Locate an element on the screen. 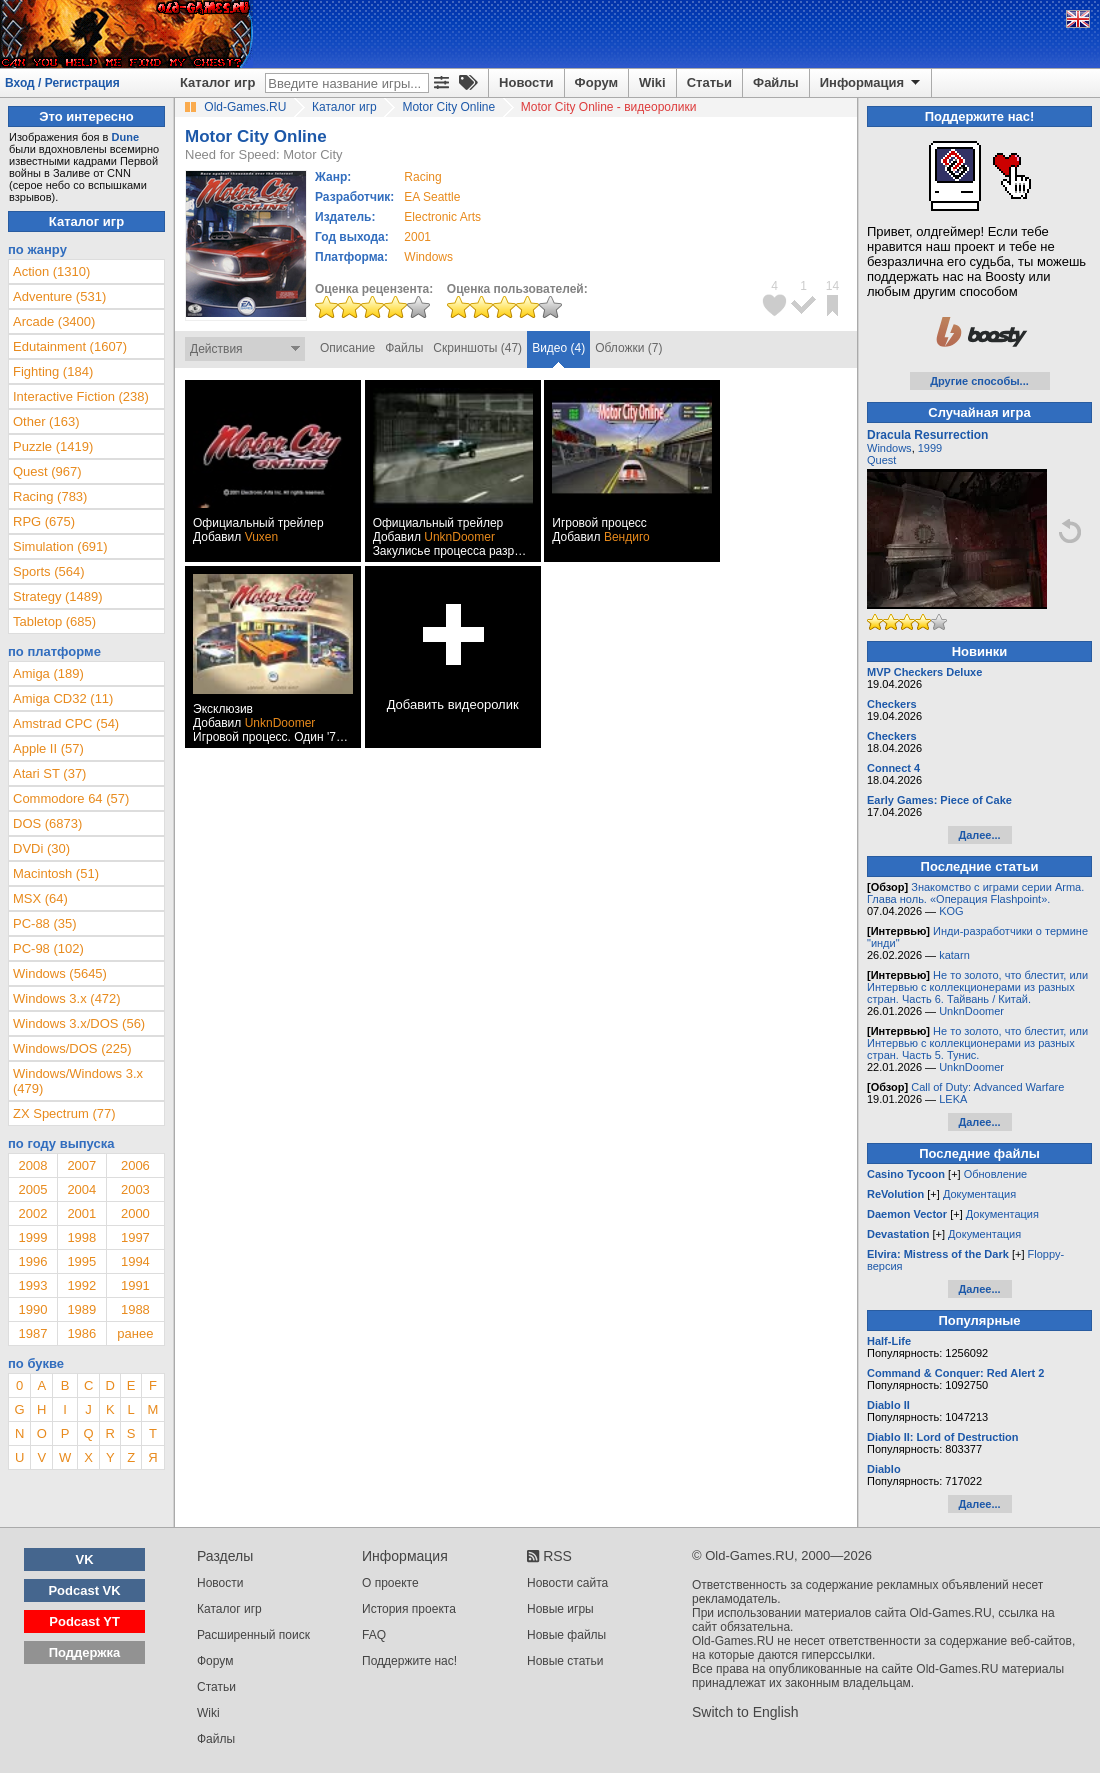 The image size is (1100, 1773). Новости is located at coordinates (526, 82).